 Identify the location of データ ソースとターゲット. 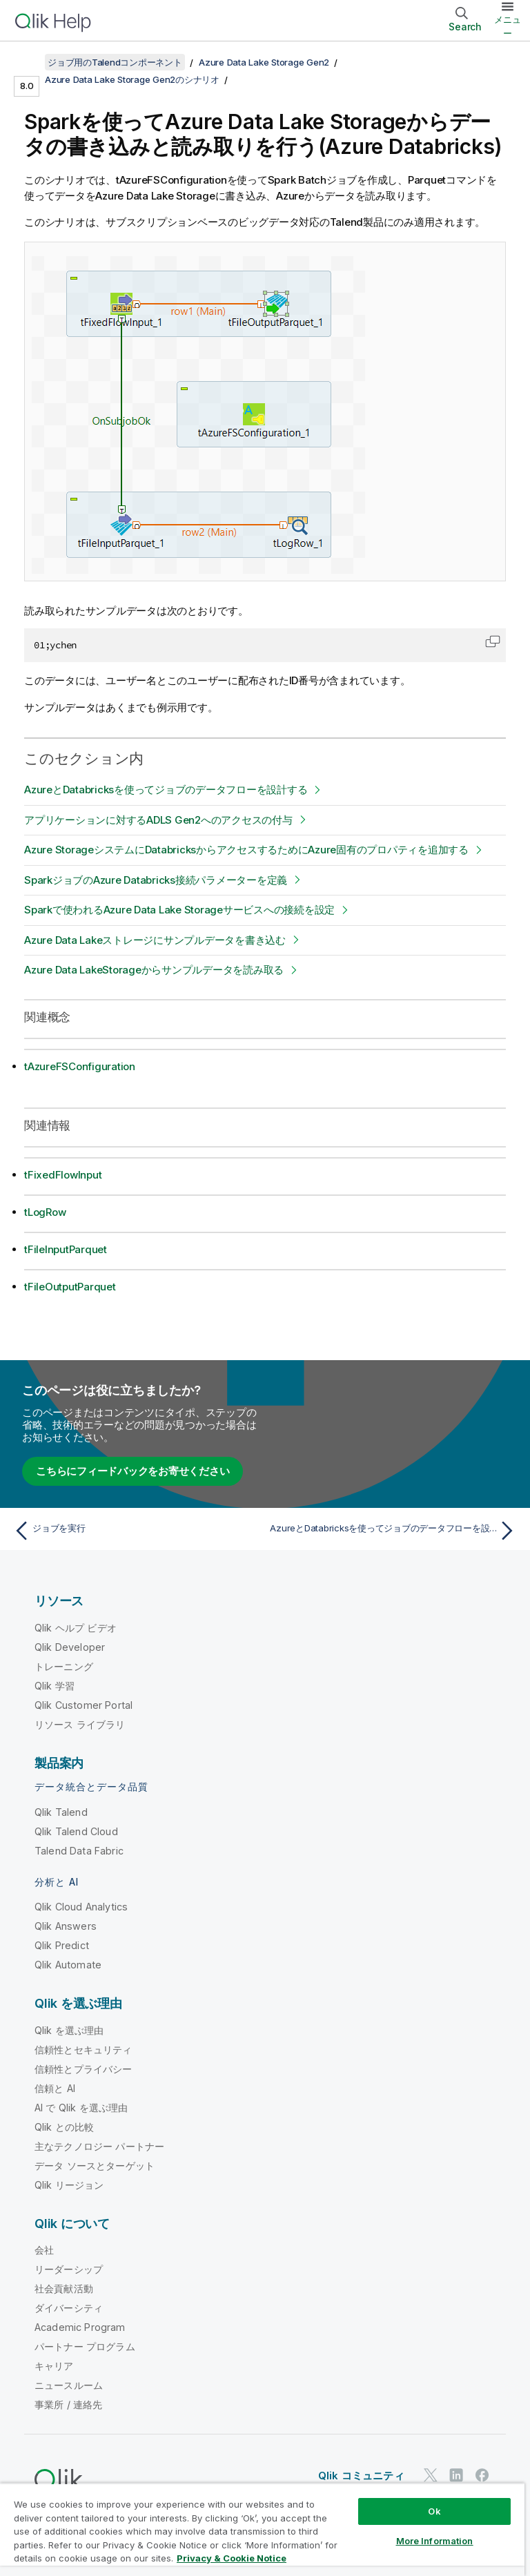
(95, 2165).